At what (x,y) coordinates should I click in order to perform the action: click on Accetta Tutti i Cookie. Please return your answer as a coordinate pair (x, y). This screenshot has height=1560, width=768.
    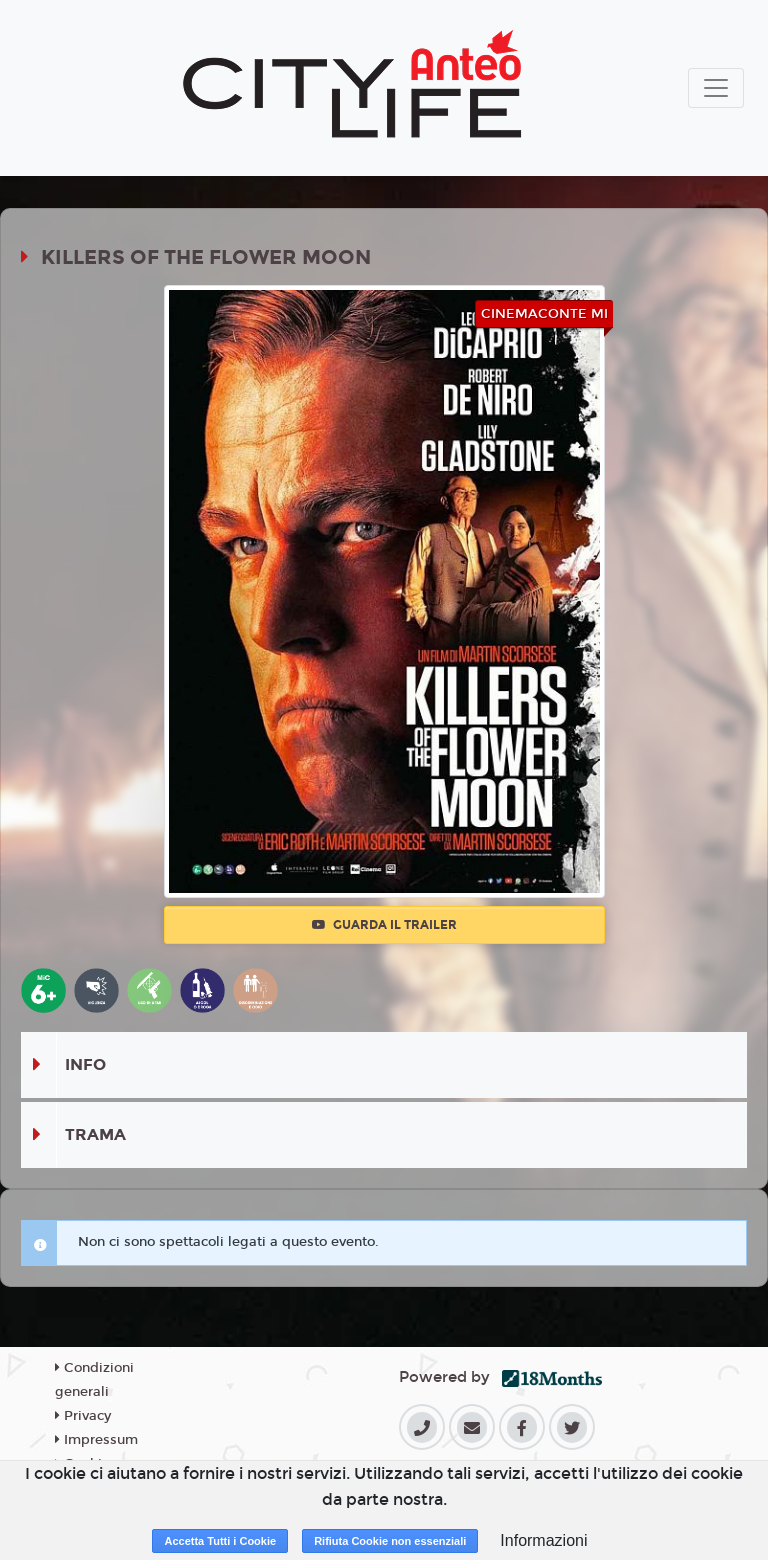
    Looking at the image, I should click on (220, 1541).